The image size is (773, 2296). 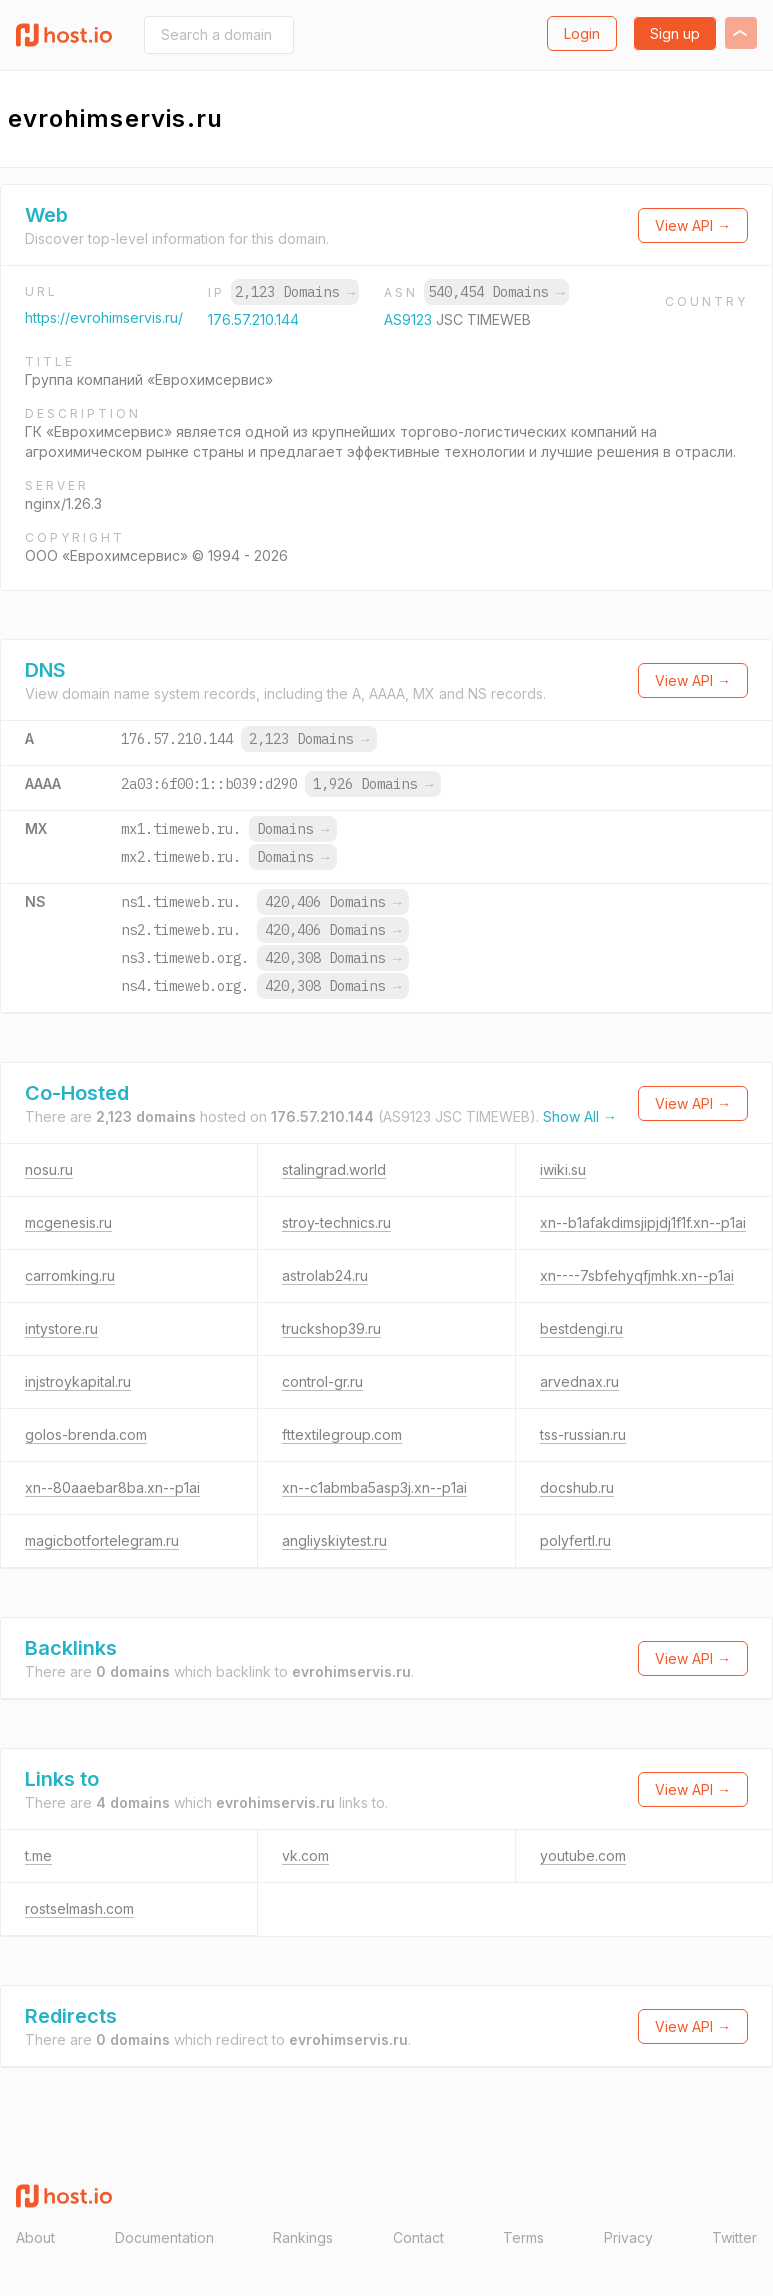 I want to click on nosu.ru, so click(x=49, y=1169).